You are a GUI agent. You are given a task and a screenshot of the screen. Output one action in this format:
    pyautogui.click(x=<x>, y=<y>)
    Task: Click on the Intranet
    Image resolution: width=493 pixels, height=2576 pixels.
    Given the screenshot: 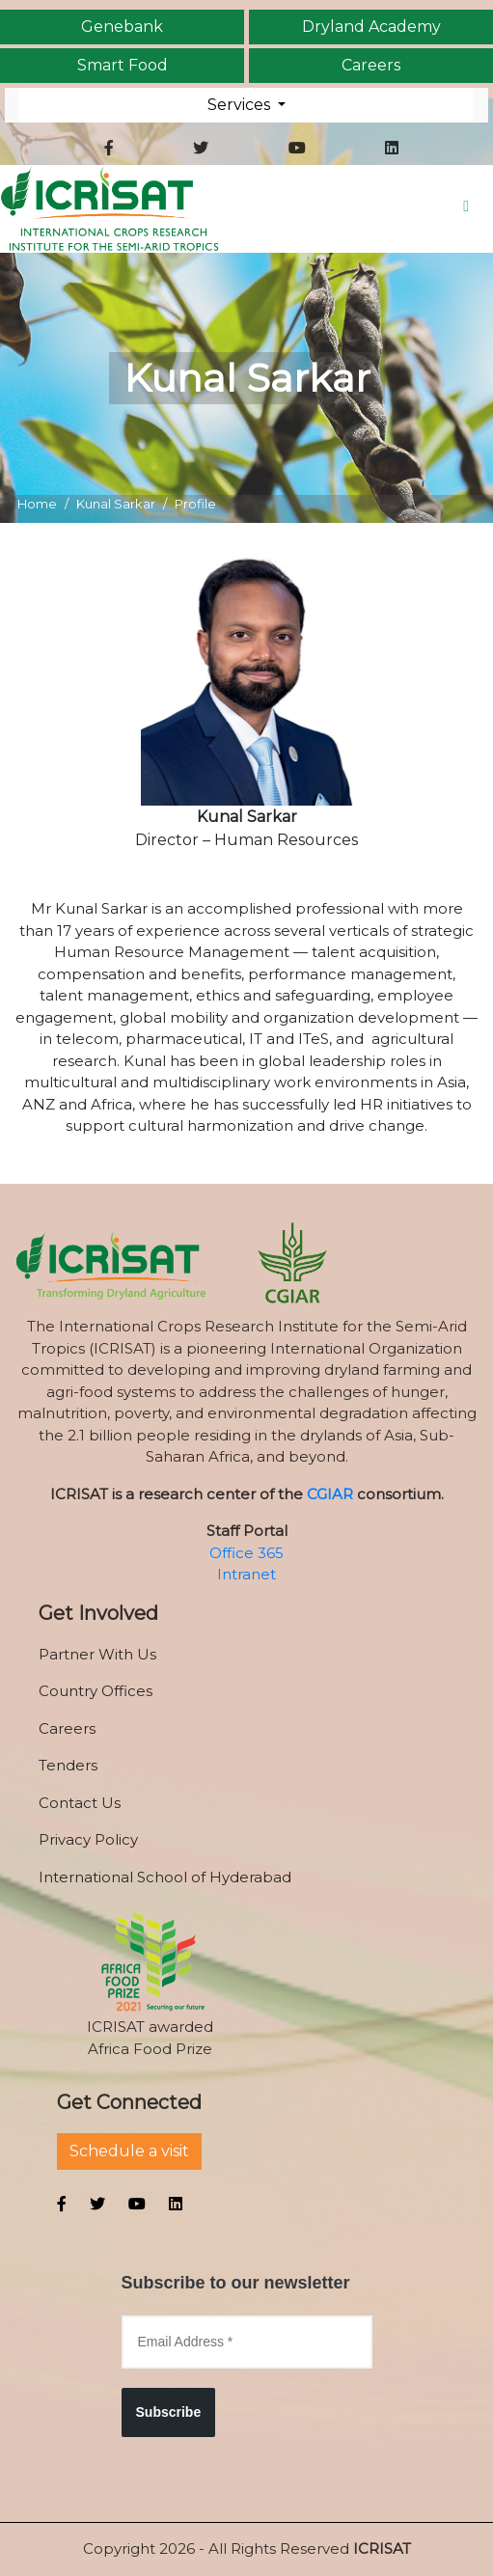 What is the action you would take?
    pyautogui.click(x=246, y=1574)
    